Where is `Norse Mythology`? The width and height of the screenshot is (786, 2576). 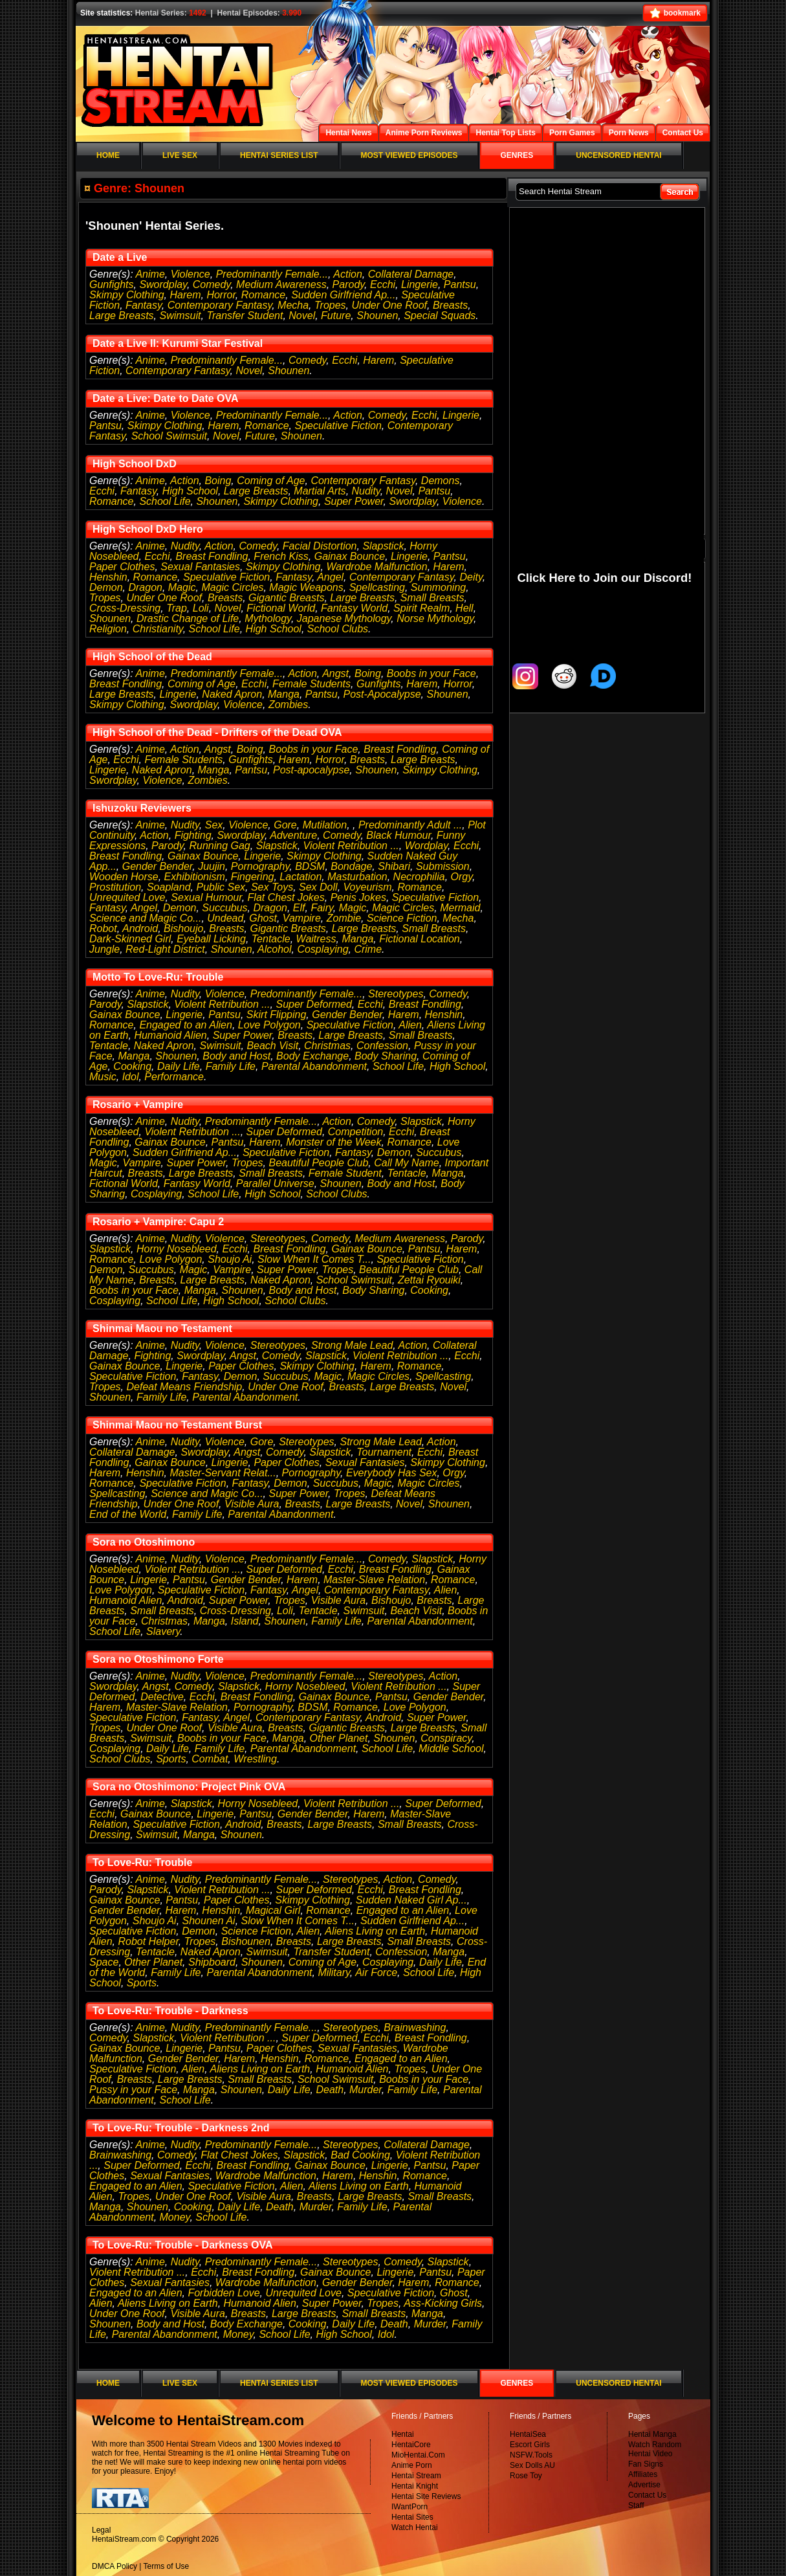 Norse Mythology is located at coordinates (435, 618).